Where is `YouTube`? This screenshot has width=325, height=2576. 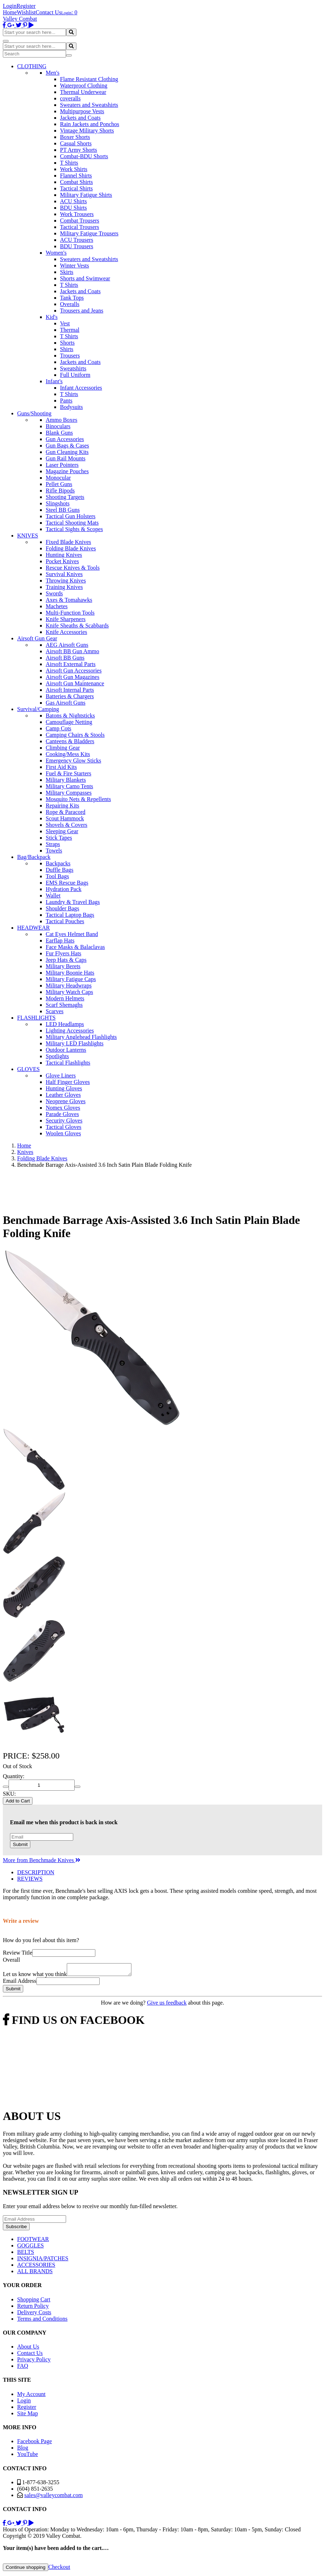 YouTube is located at coordinates (27, 2456).